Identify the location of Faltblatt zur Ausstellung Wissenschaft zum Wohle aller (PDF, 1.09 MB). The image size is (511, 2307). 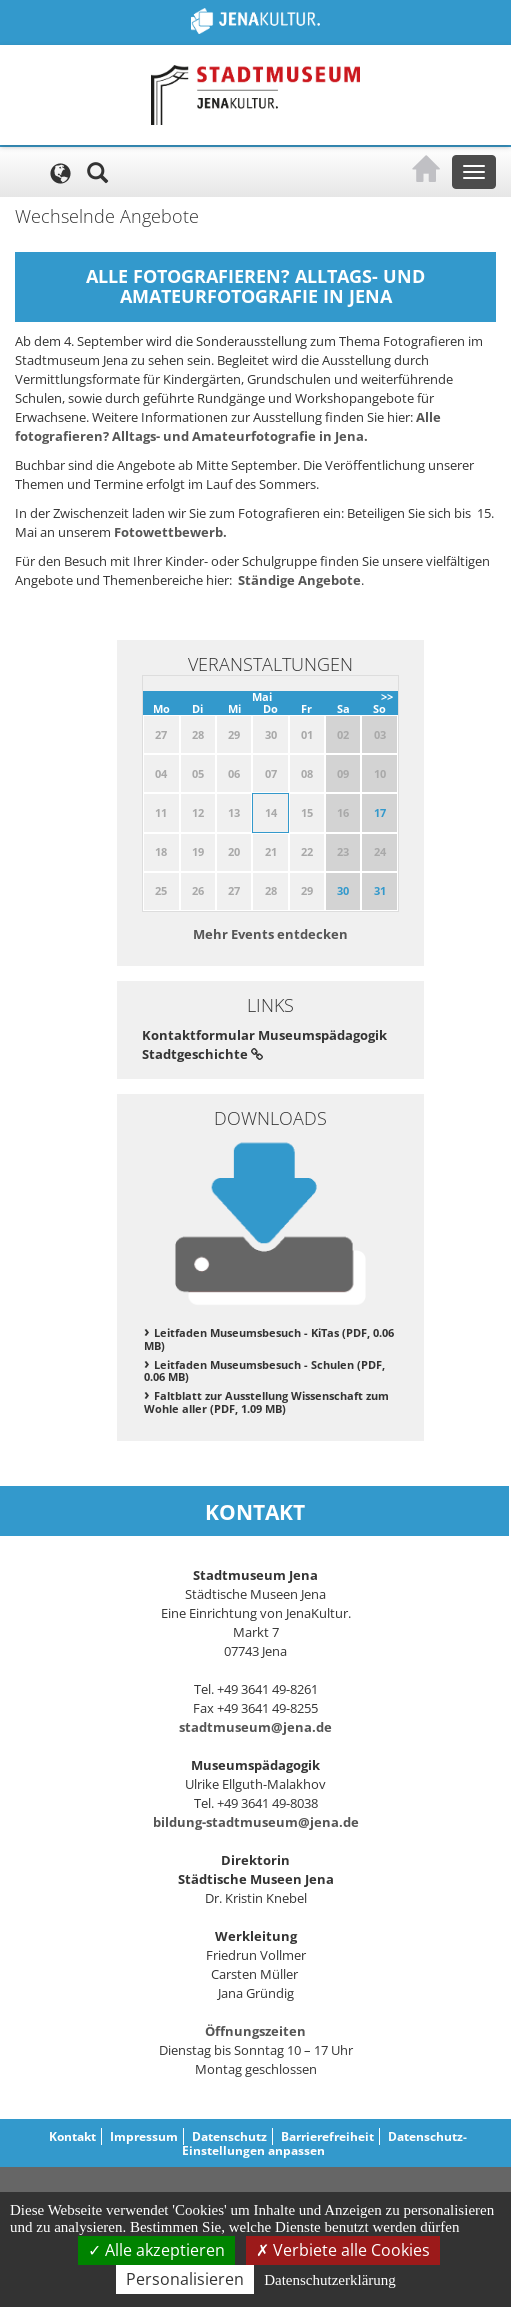
(266, 1402).